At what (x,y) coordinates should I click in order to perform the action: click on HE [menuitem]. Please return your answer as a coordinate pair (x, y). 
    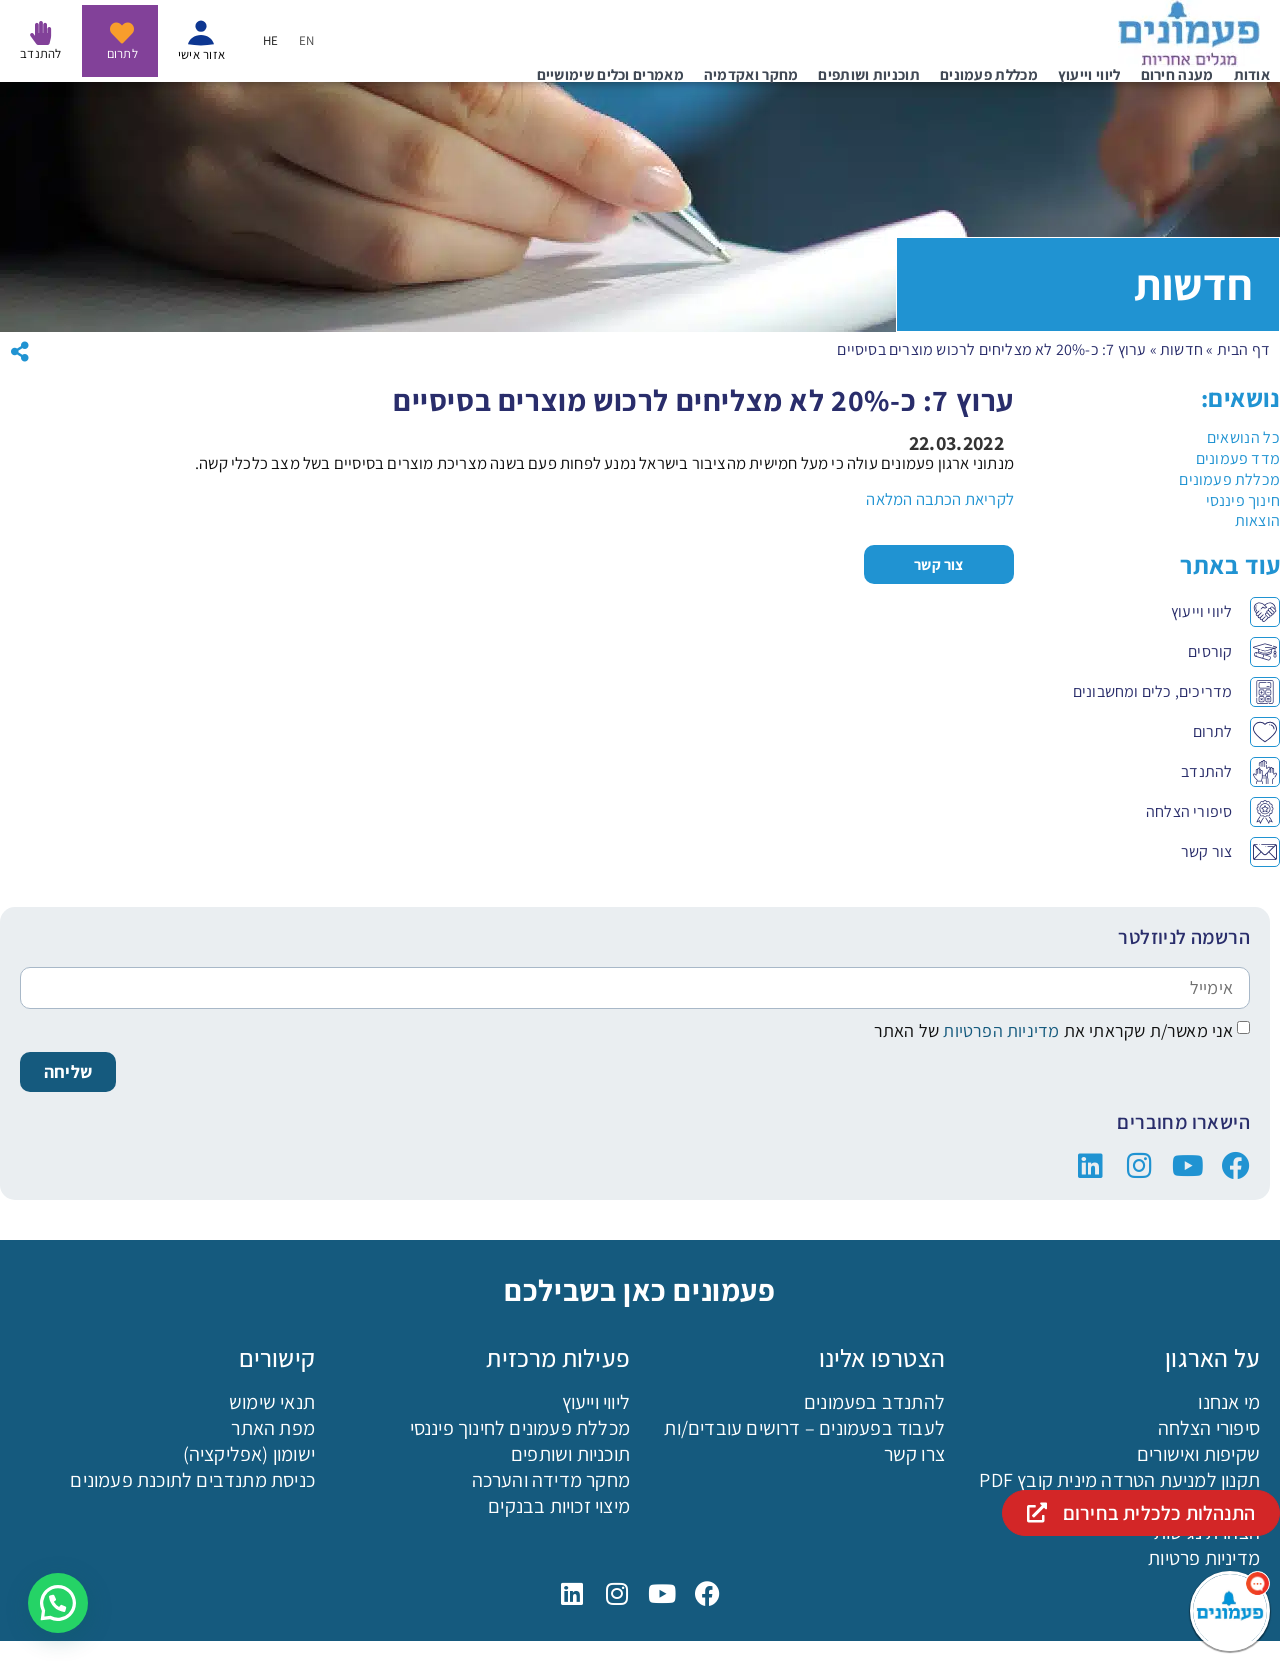
    Looking at the image, I should click on (271, 41).